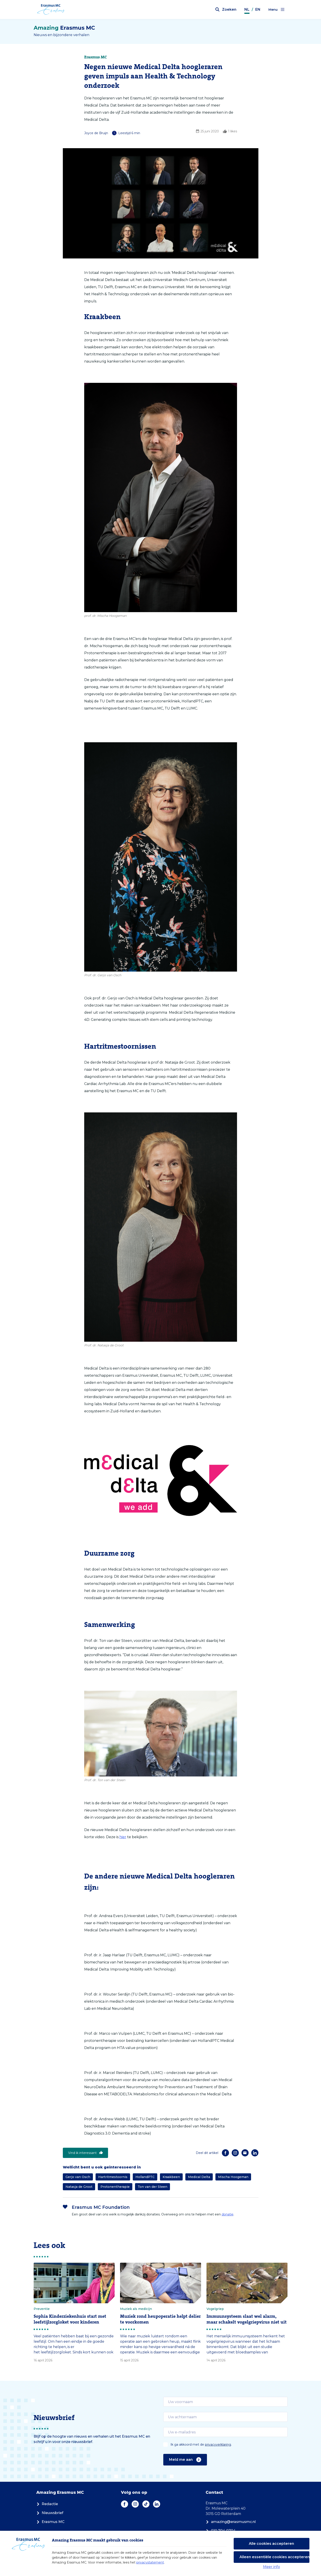  I want to click on hier, so click(122, 1837).